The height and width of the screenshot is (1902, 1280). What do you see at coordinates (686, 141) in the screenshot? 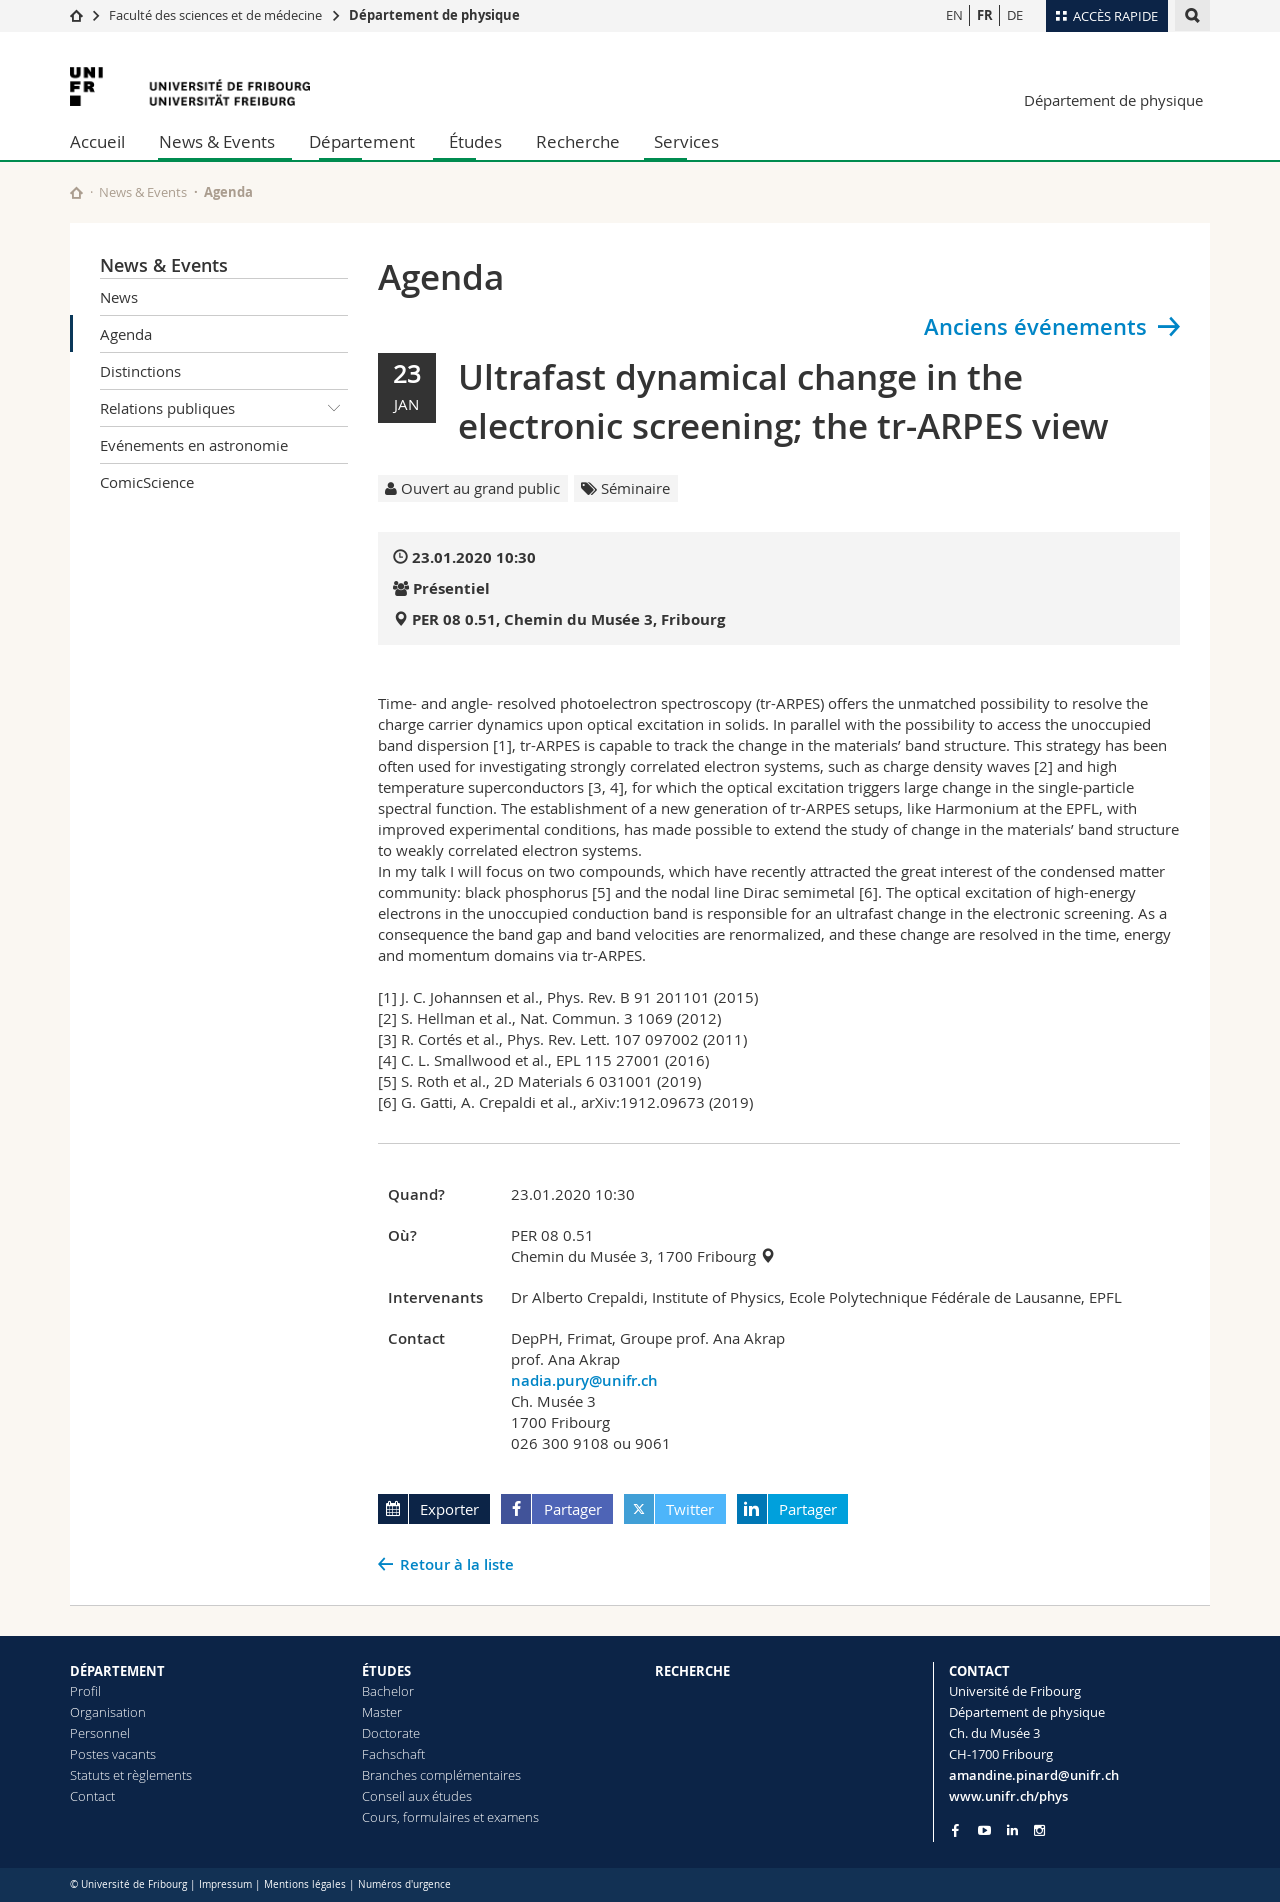
I see `Services` at bounding box center [686, 141].